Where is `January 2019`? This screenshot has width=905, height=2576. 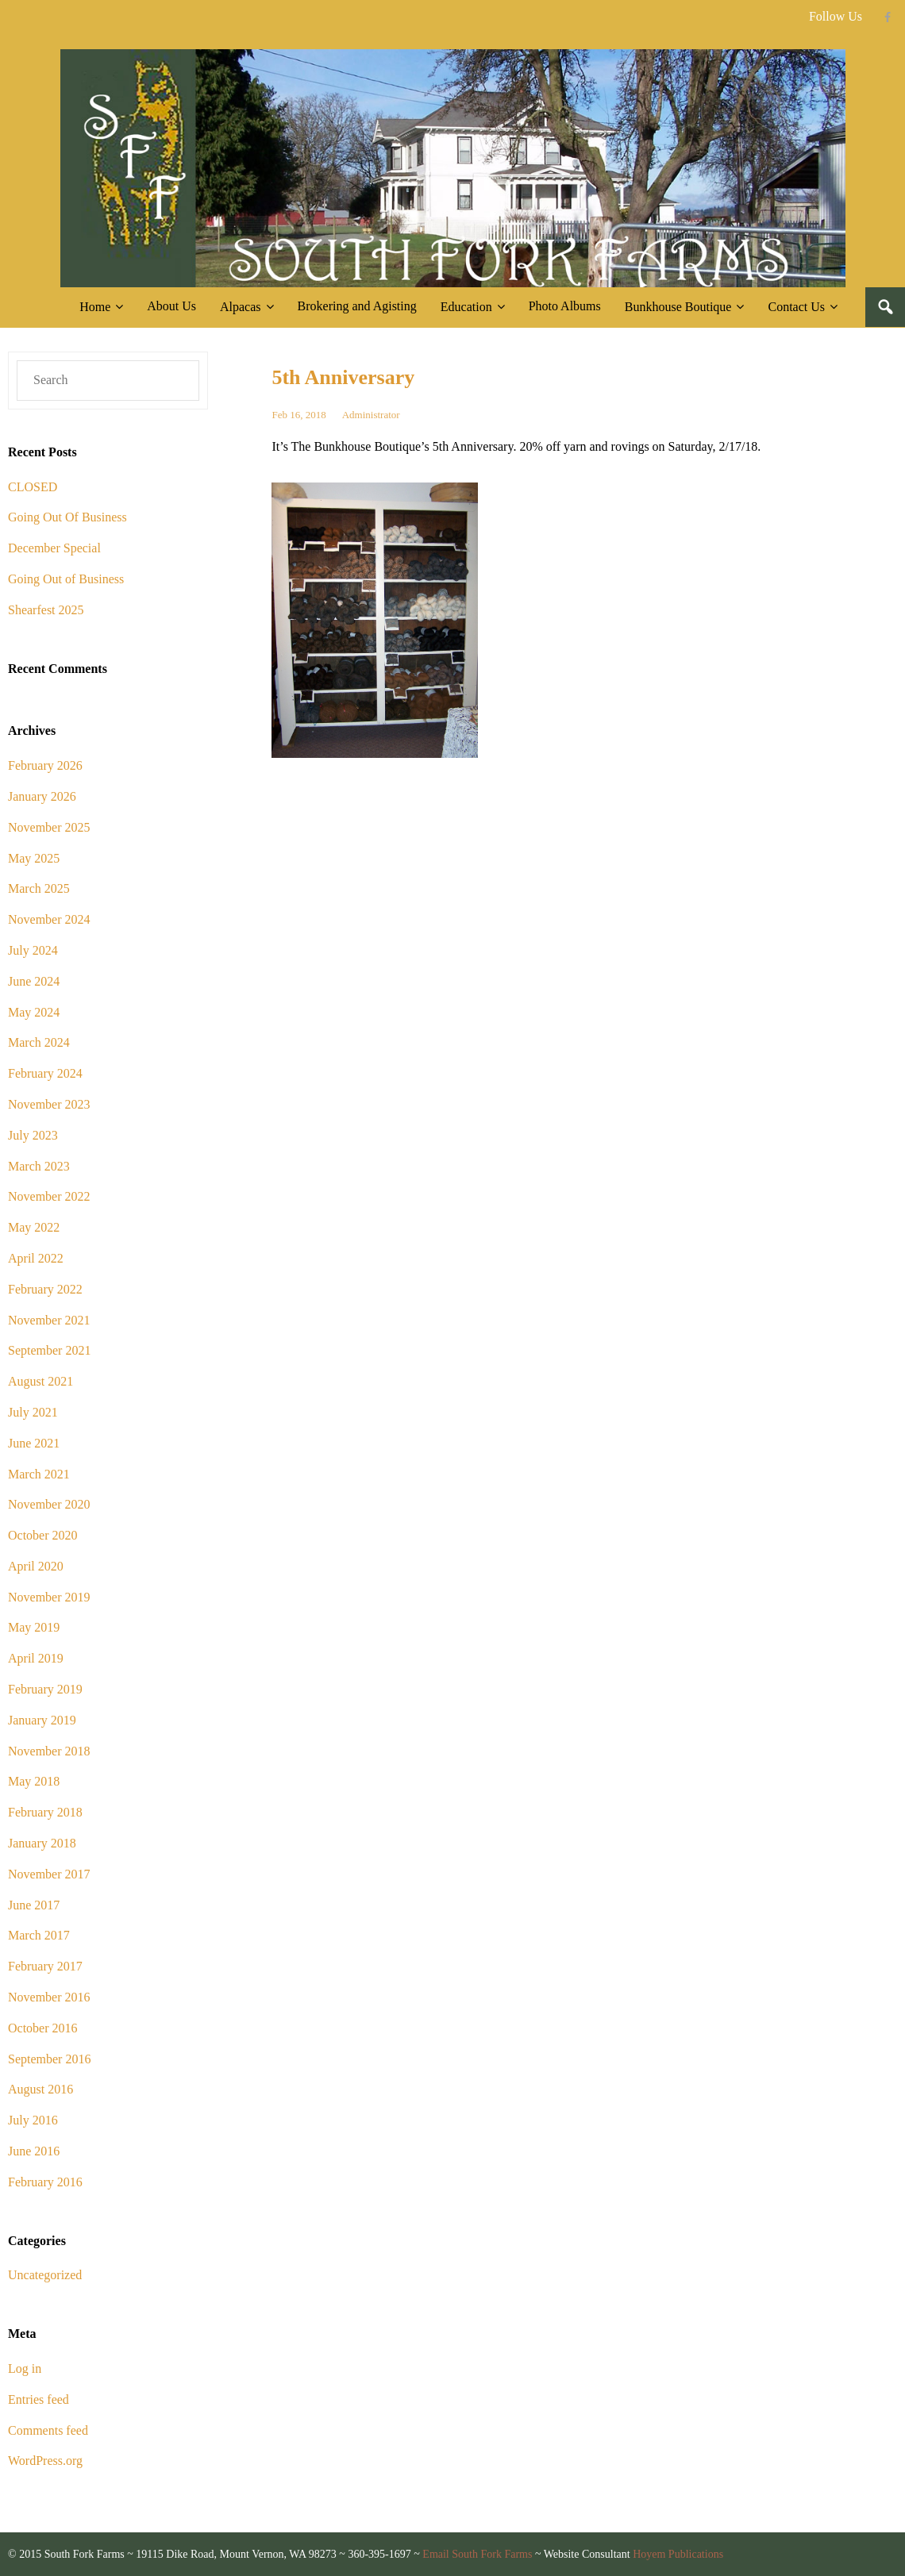
January 2019 is located at coordinates (42, 1720).